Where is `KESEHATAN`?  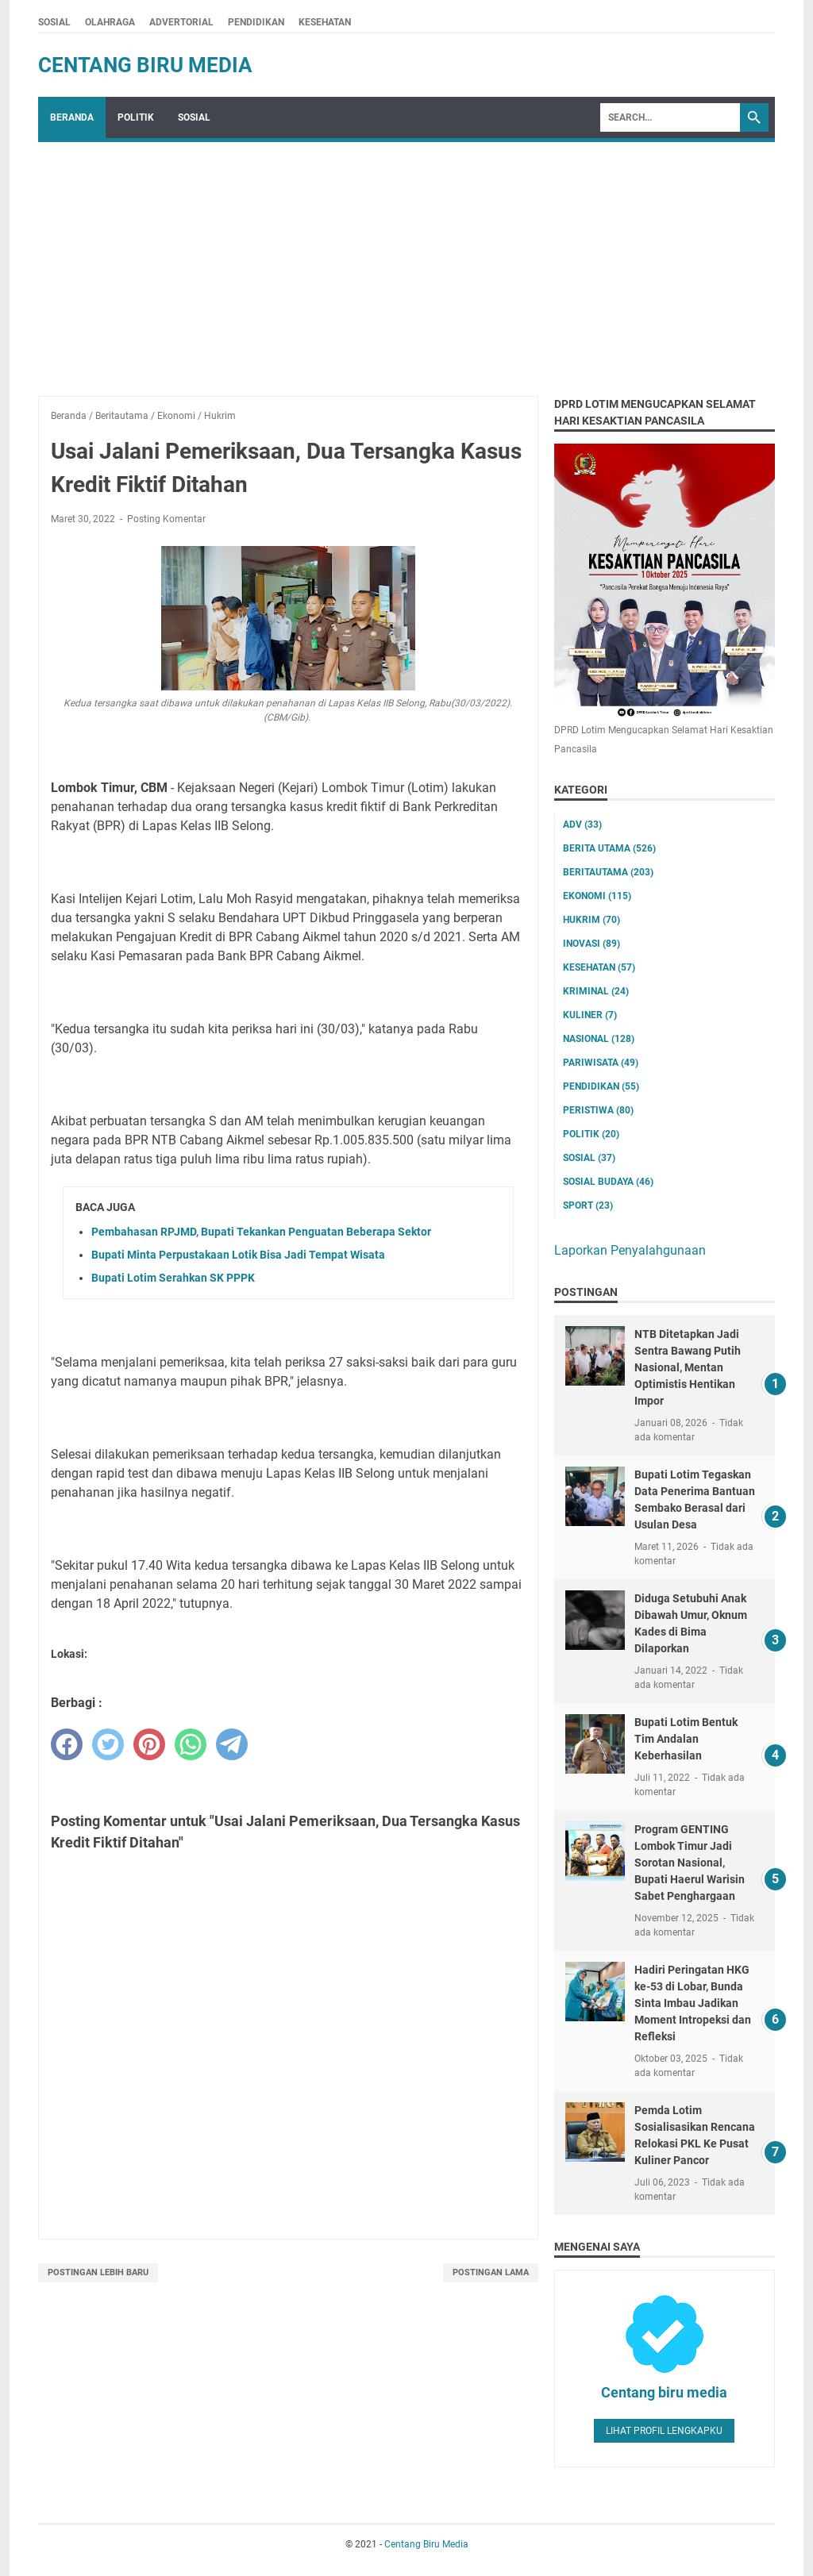 KESEHATAN is located at coordinates (325, 22).